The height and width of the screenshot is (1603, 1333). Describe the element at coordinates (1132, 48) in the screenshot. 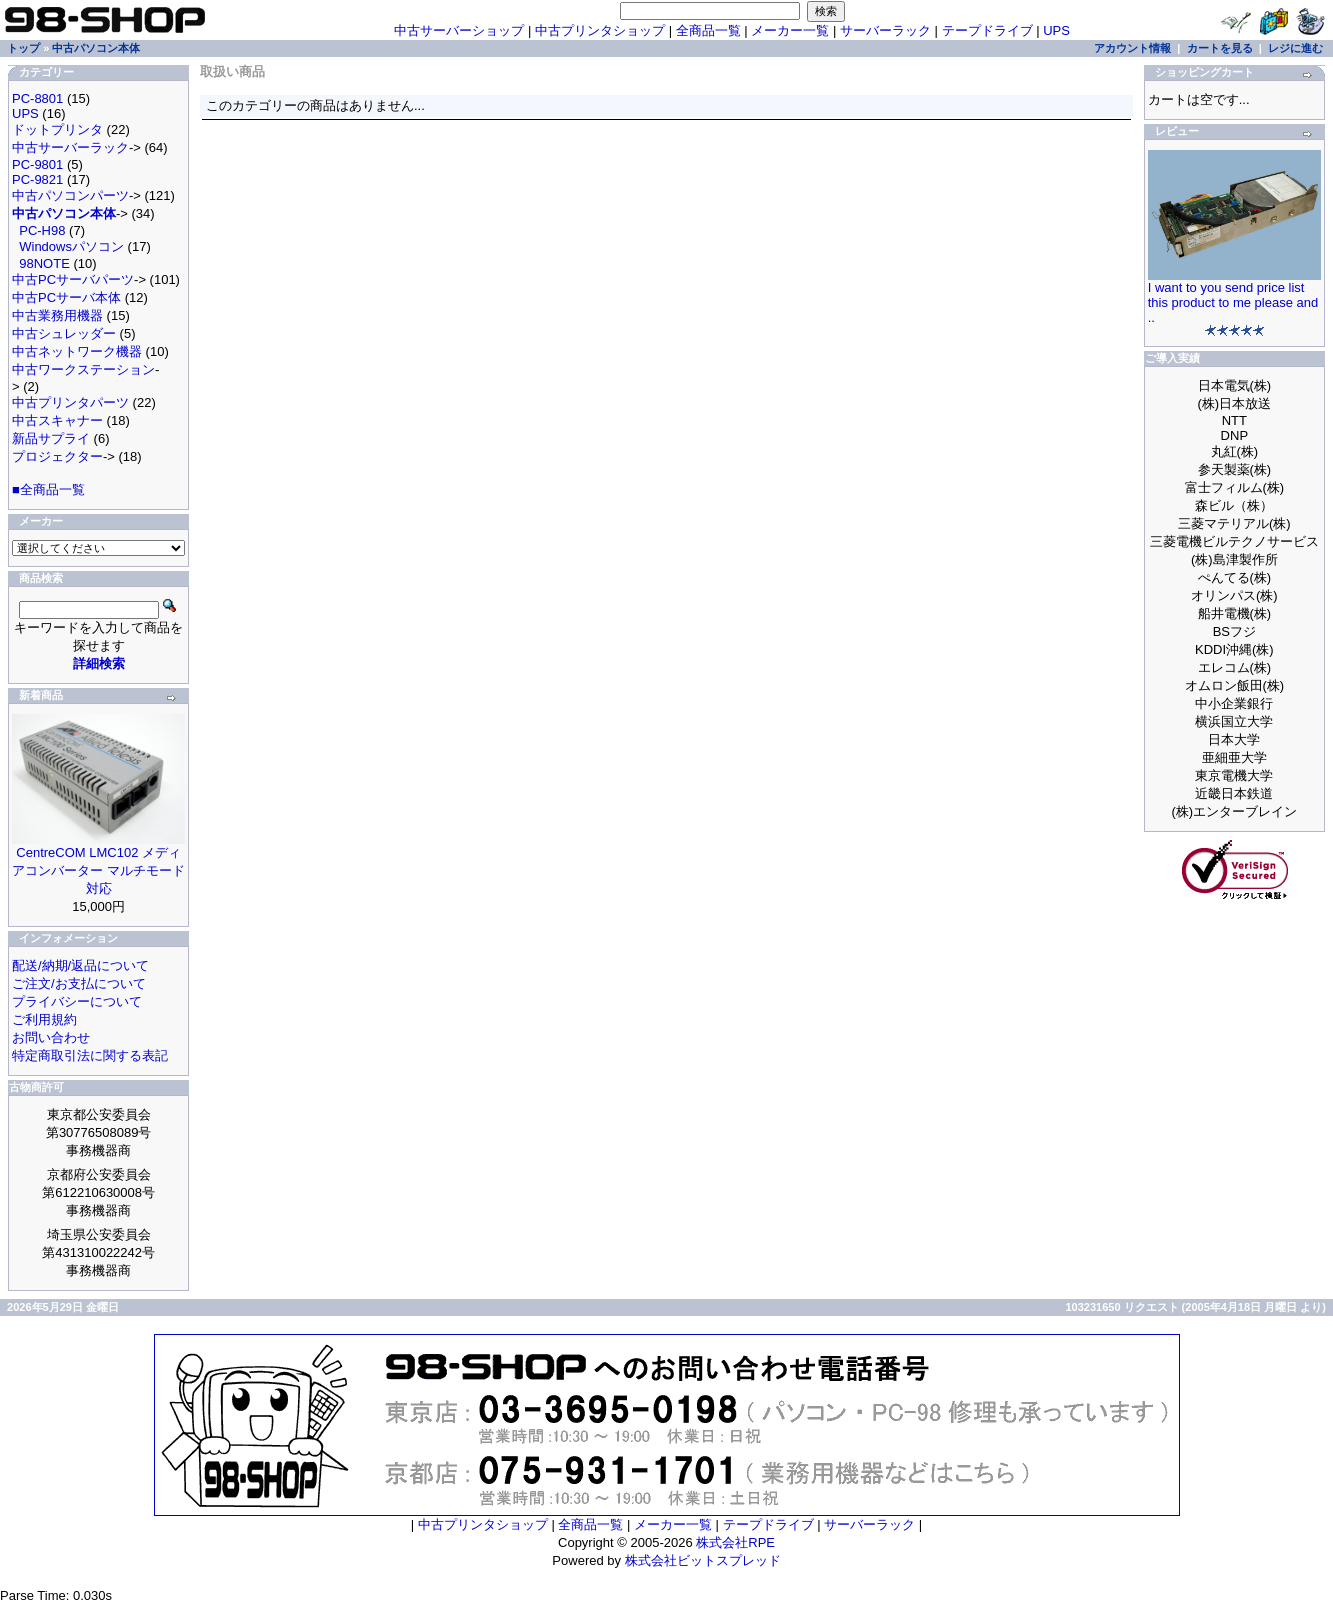

I see `アカウント情報` at that location.